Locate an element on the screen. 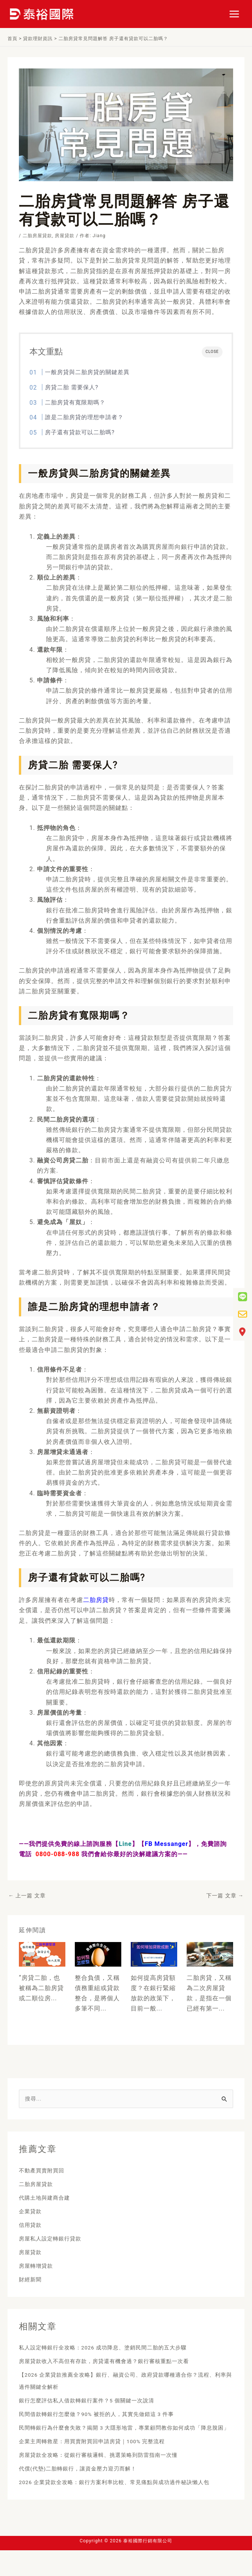 This screenshot has width=252, height=2576. 房貸二胎 需要保人? is located at coordinates (71, 387).